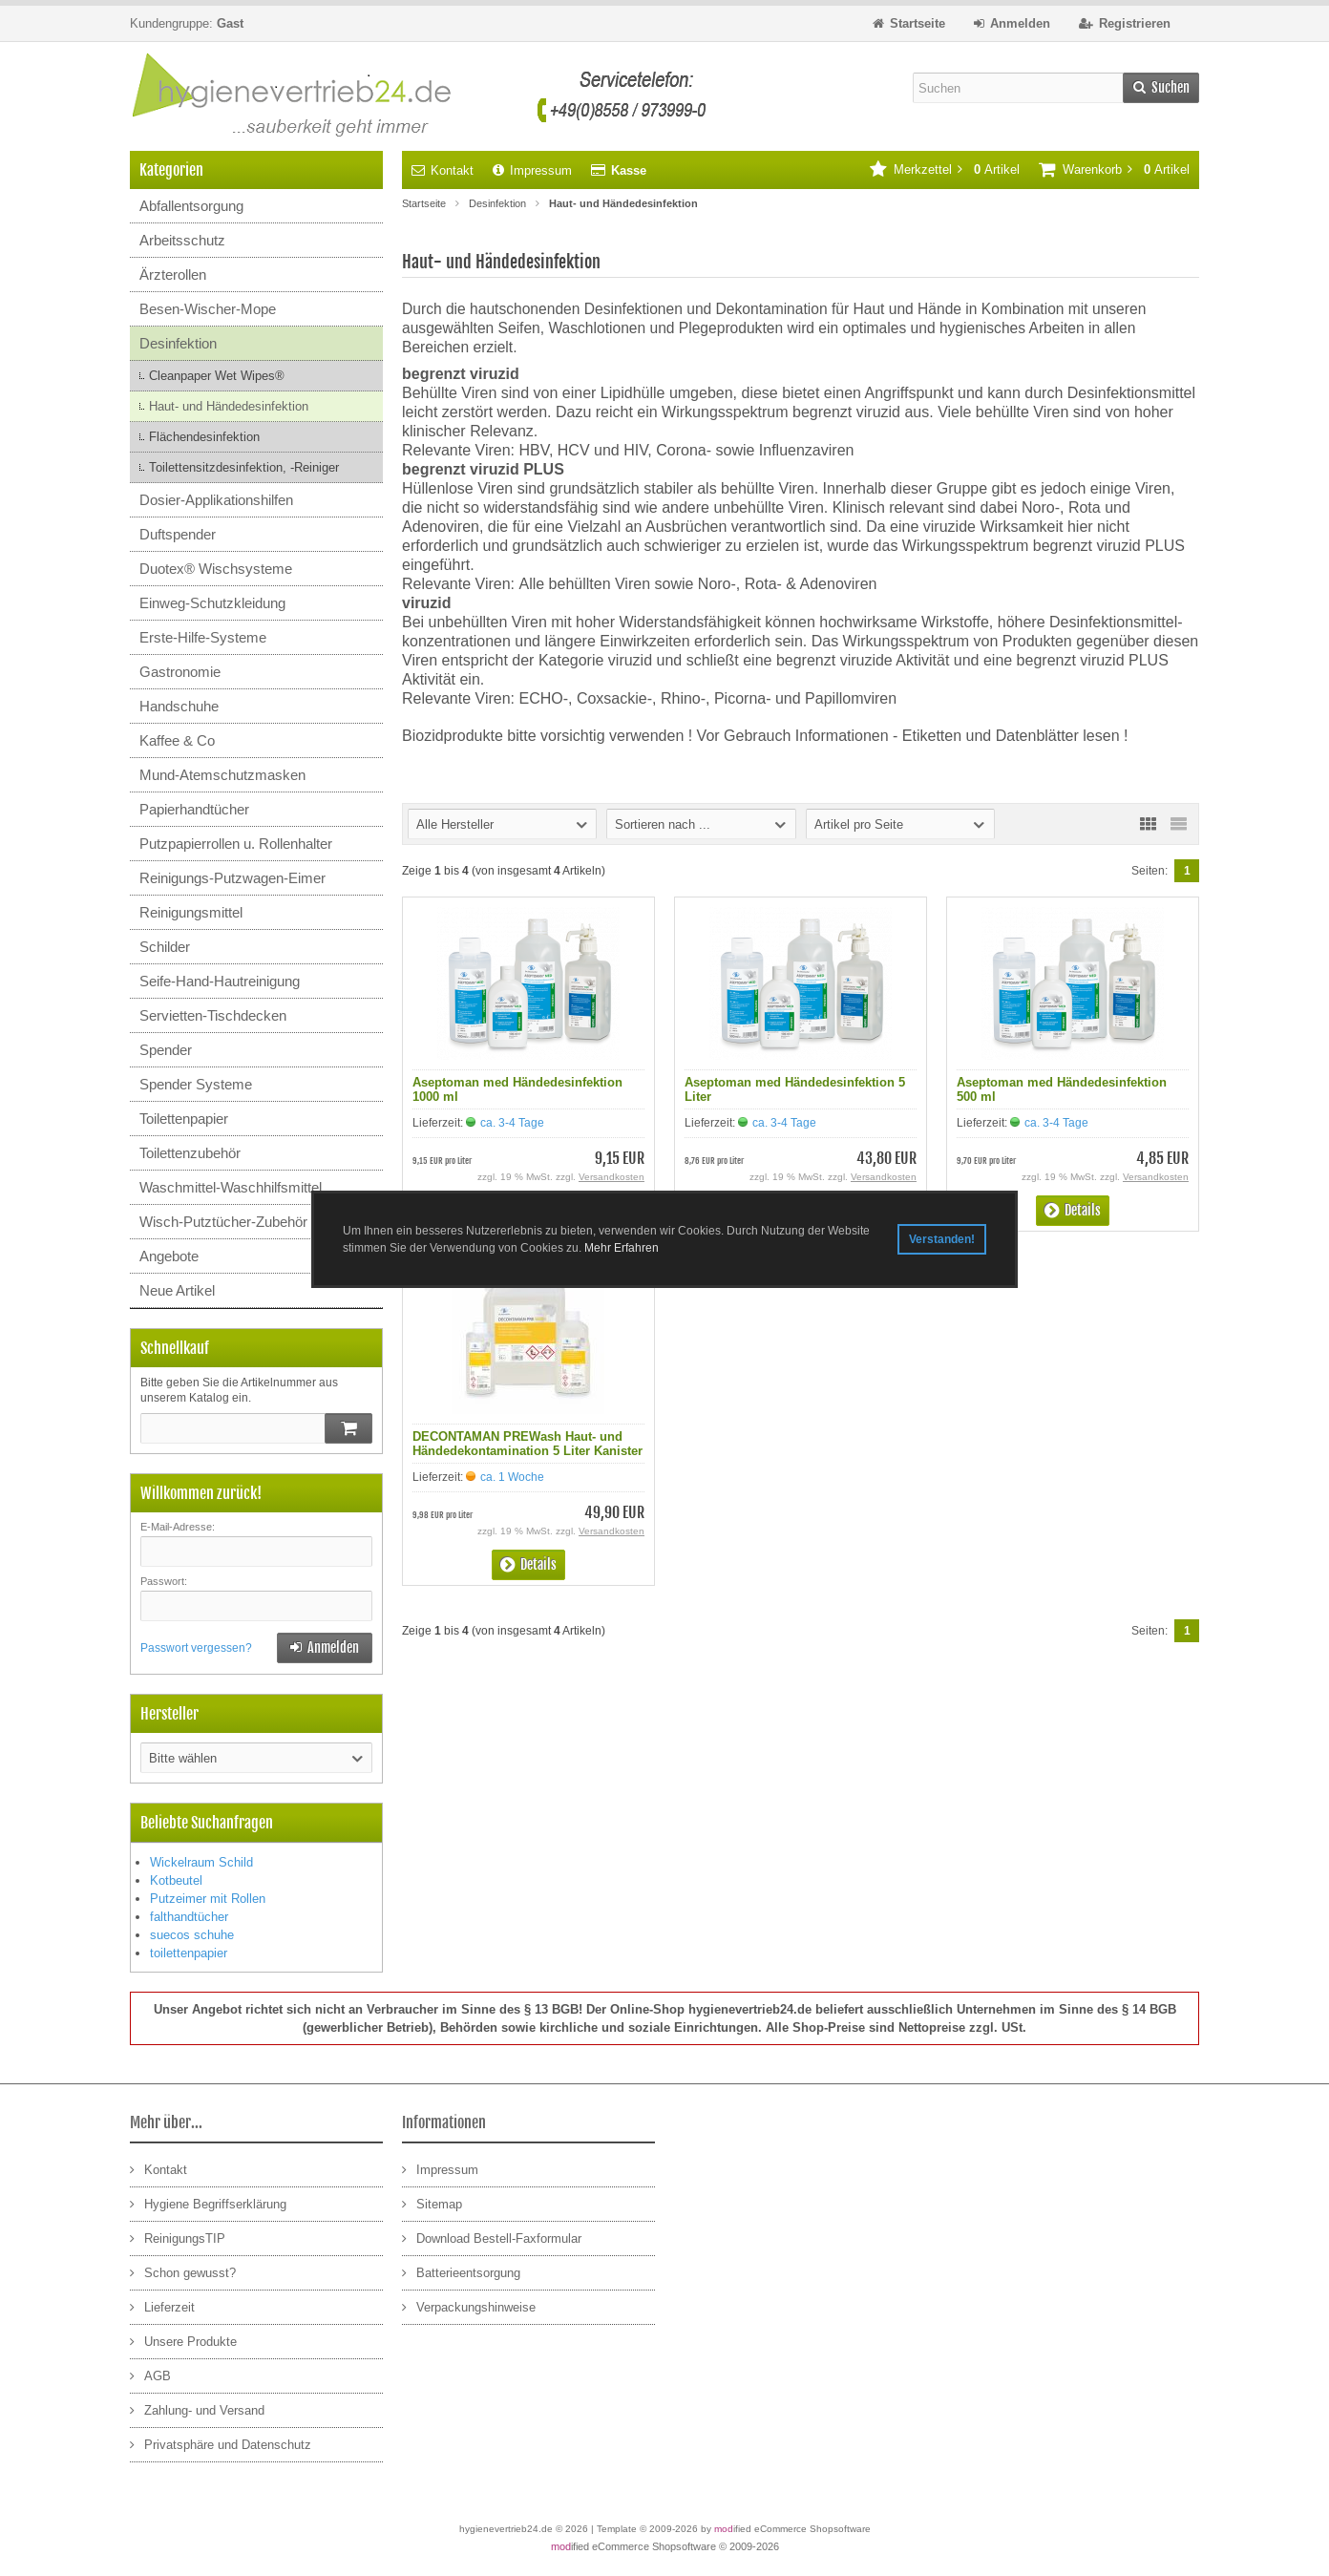  Describe the element at coordinates (469, 2306) in the screenshot. I see `Verpackungshinweise` at that location.